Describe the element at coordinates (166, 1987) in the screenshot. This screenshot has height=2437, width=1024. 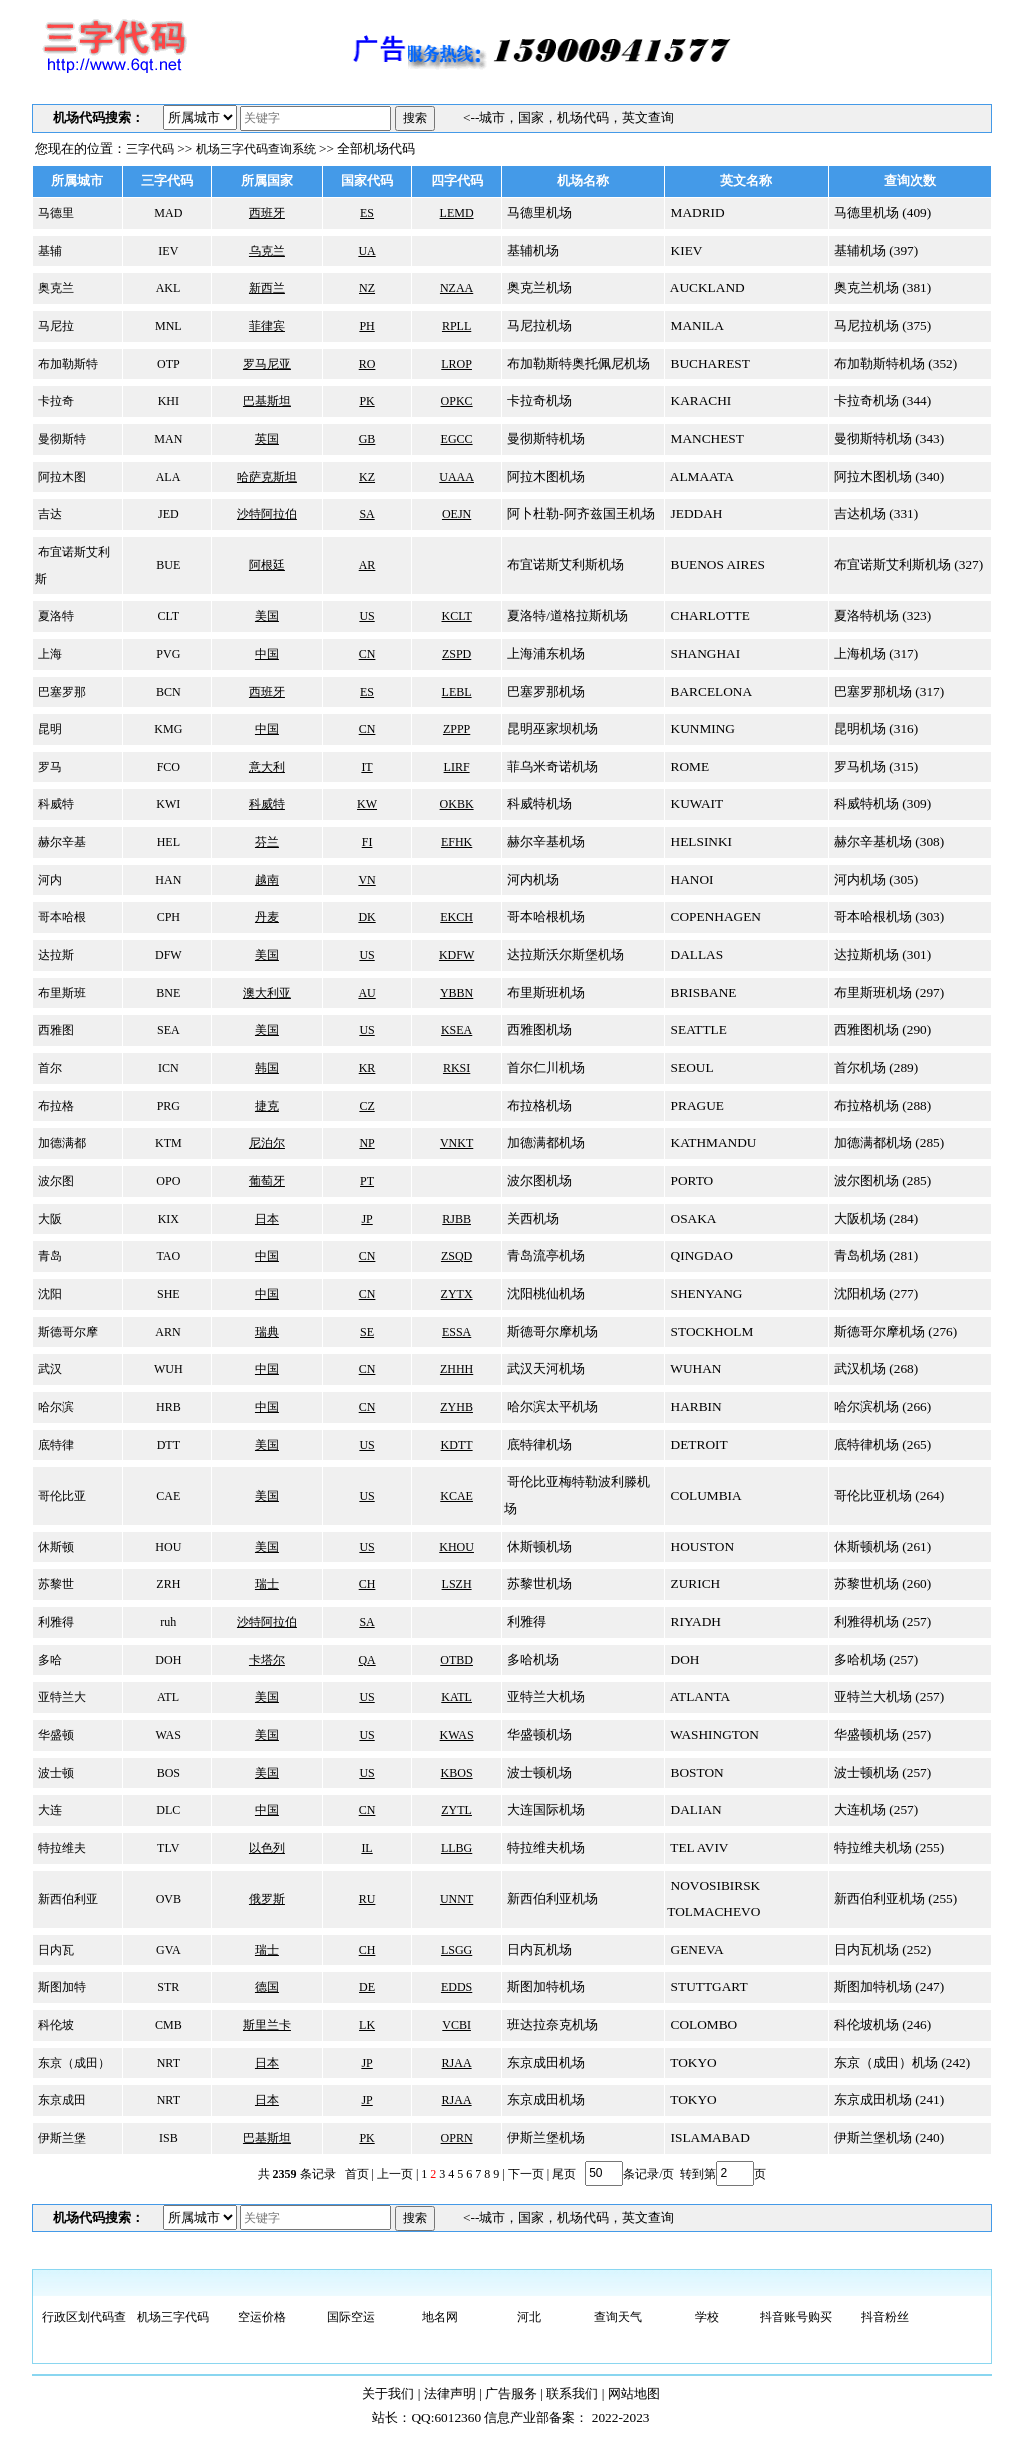
I see `STR` at that location.